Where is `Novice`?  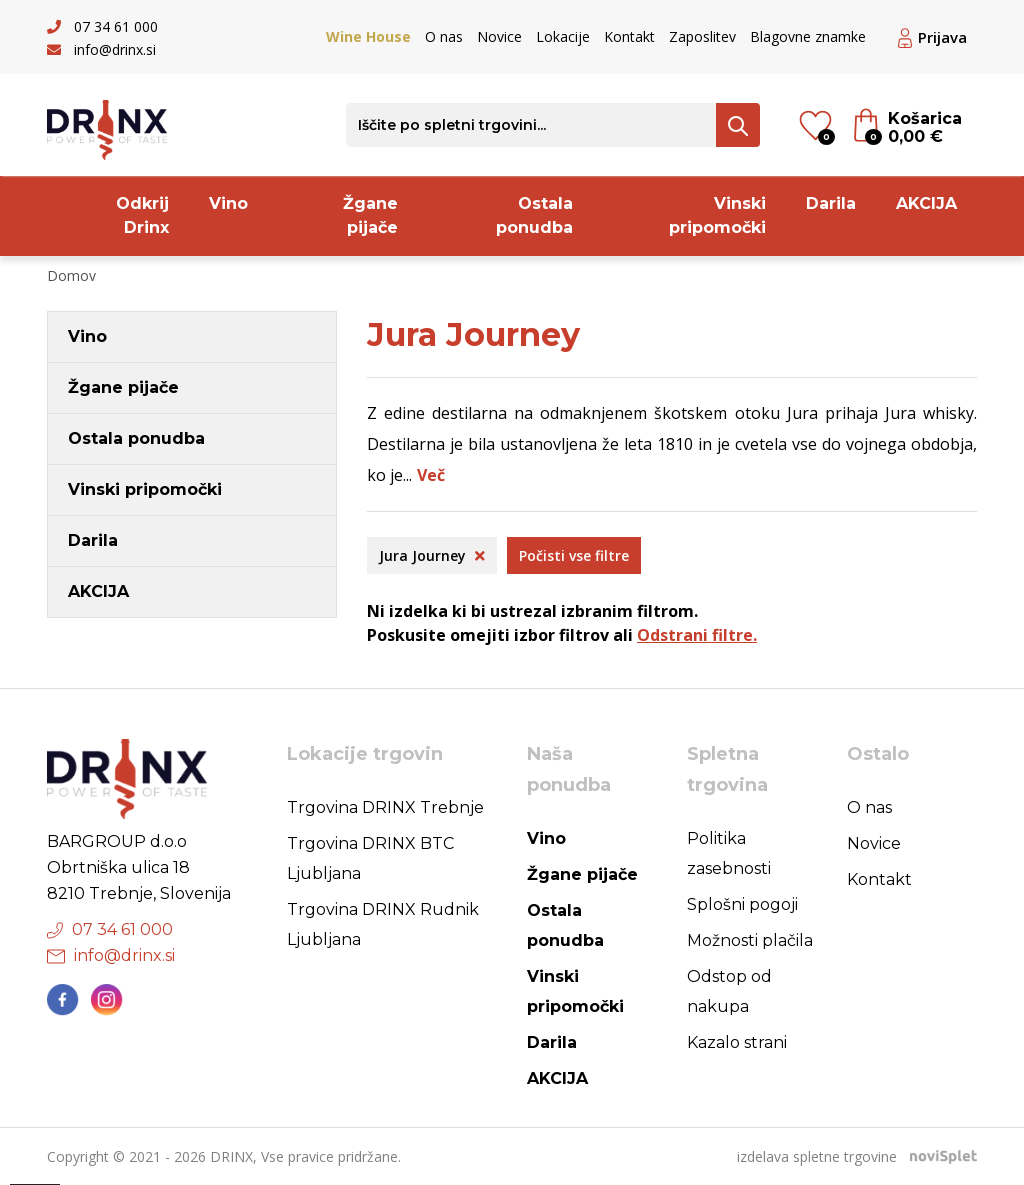 Novice is located at coordinates (499, 36).